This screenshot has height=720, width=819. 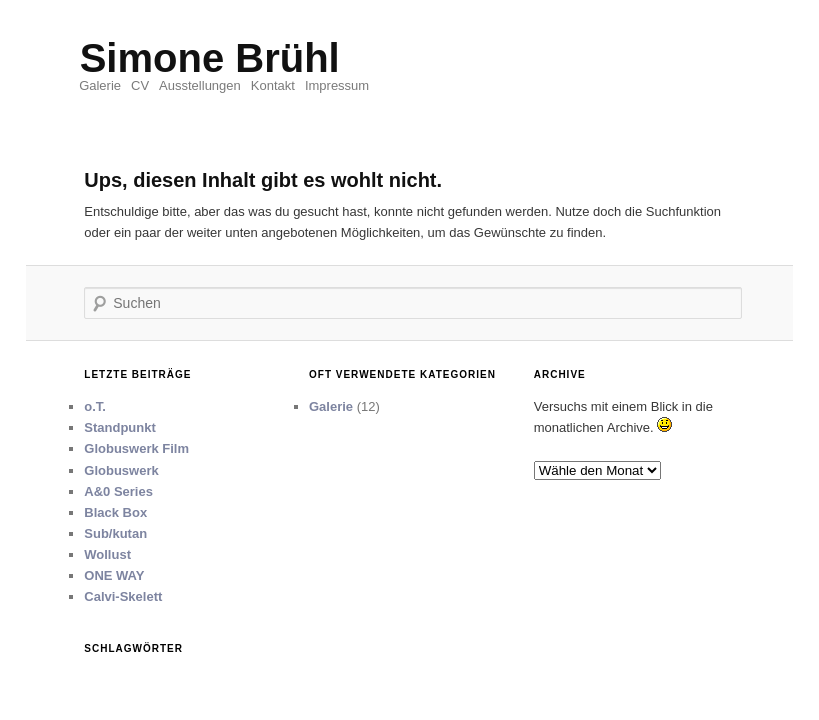 What do you see at coordinates (136, 448) in the screenshot?
I see `Globuswerk Film` at bounding box center [136, 448].